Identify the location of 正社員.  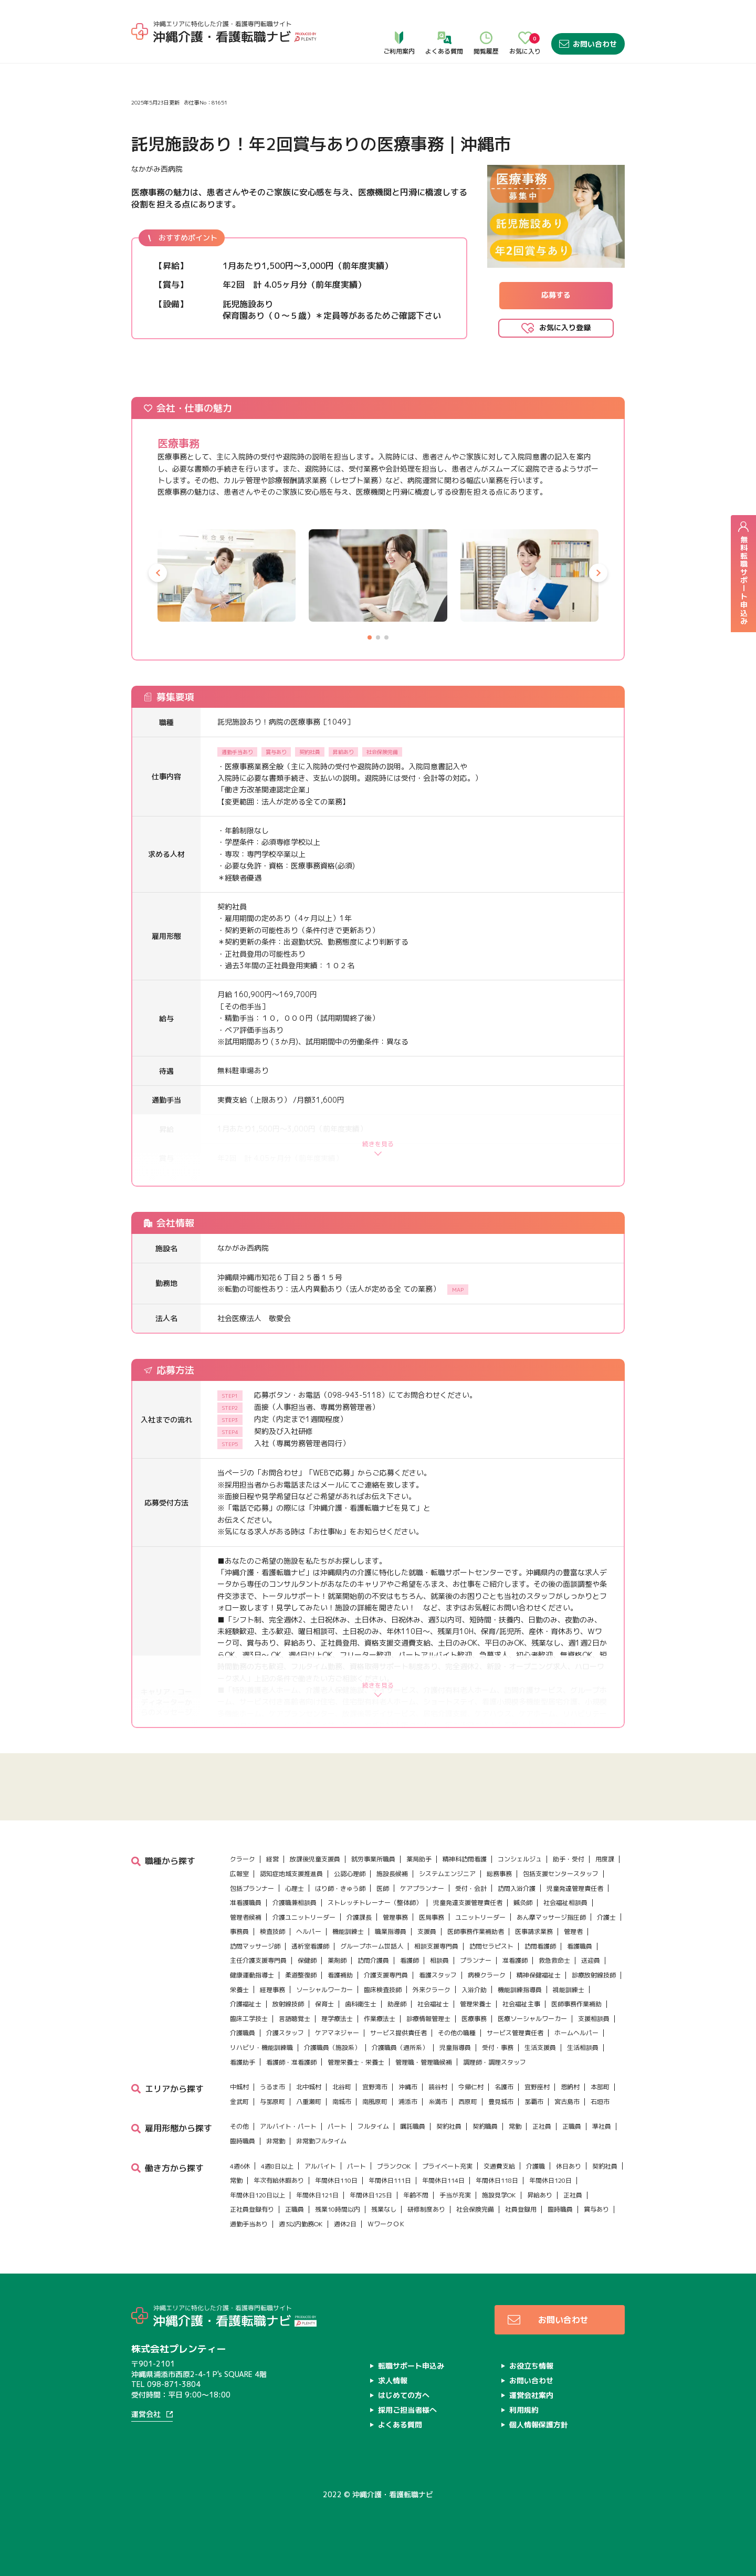
(541, 2126).